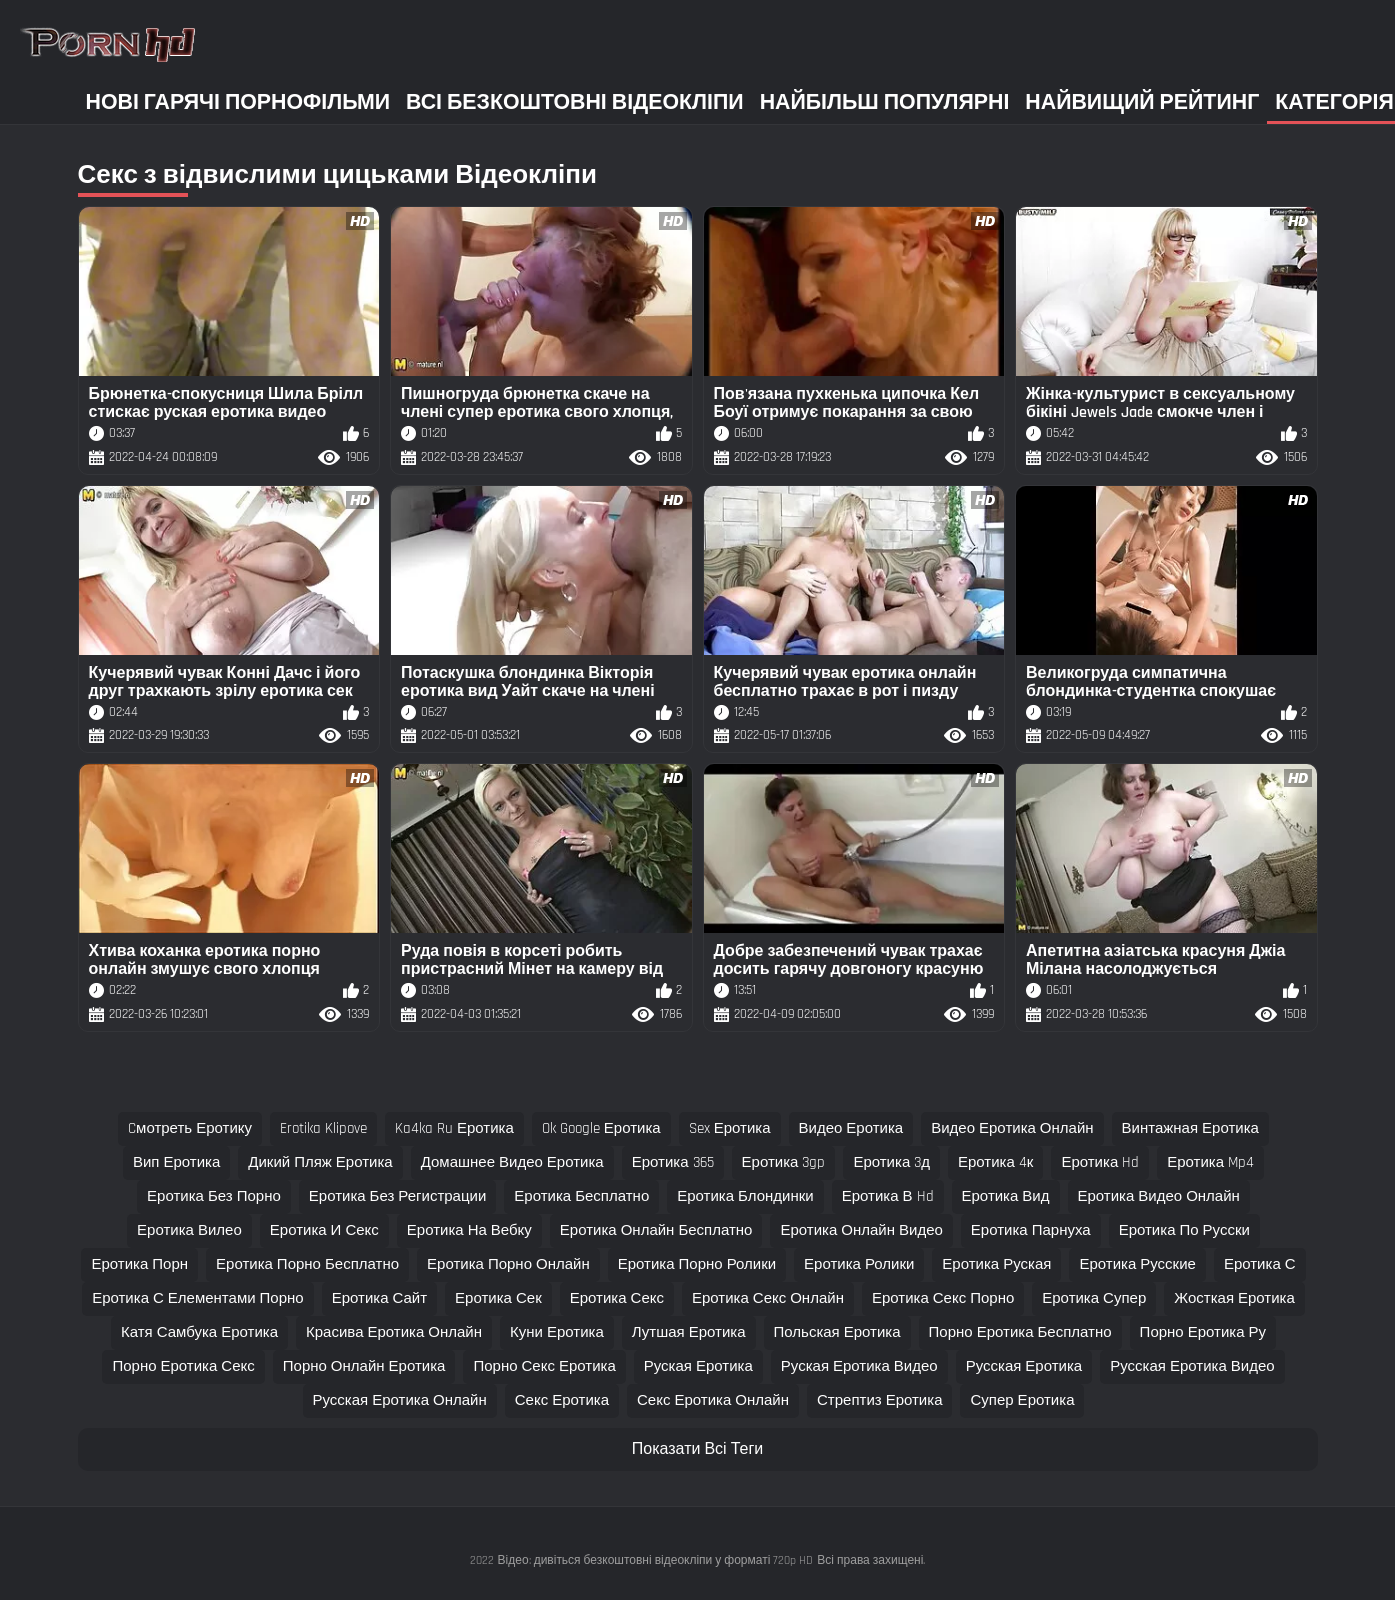 The height and width of the screenshot is (1600, 1395). Describe the element at coordinates (943, 1298) in the screenshot. I see `еротика секс порно` at that location.